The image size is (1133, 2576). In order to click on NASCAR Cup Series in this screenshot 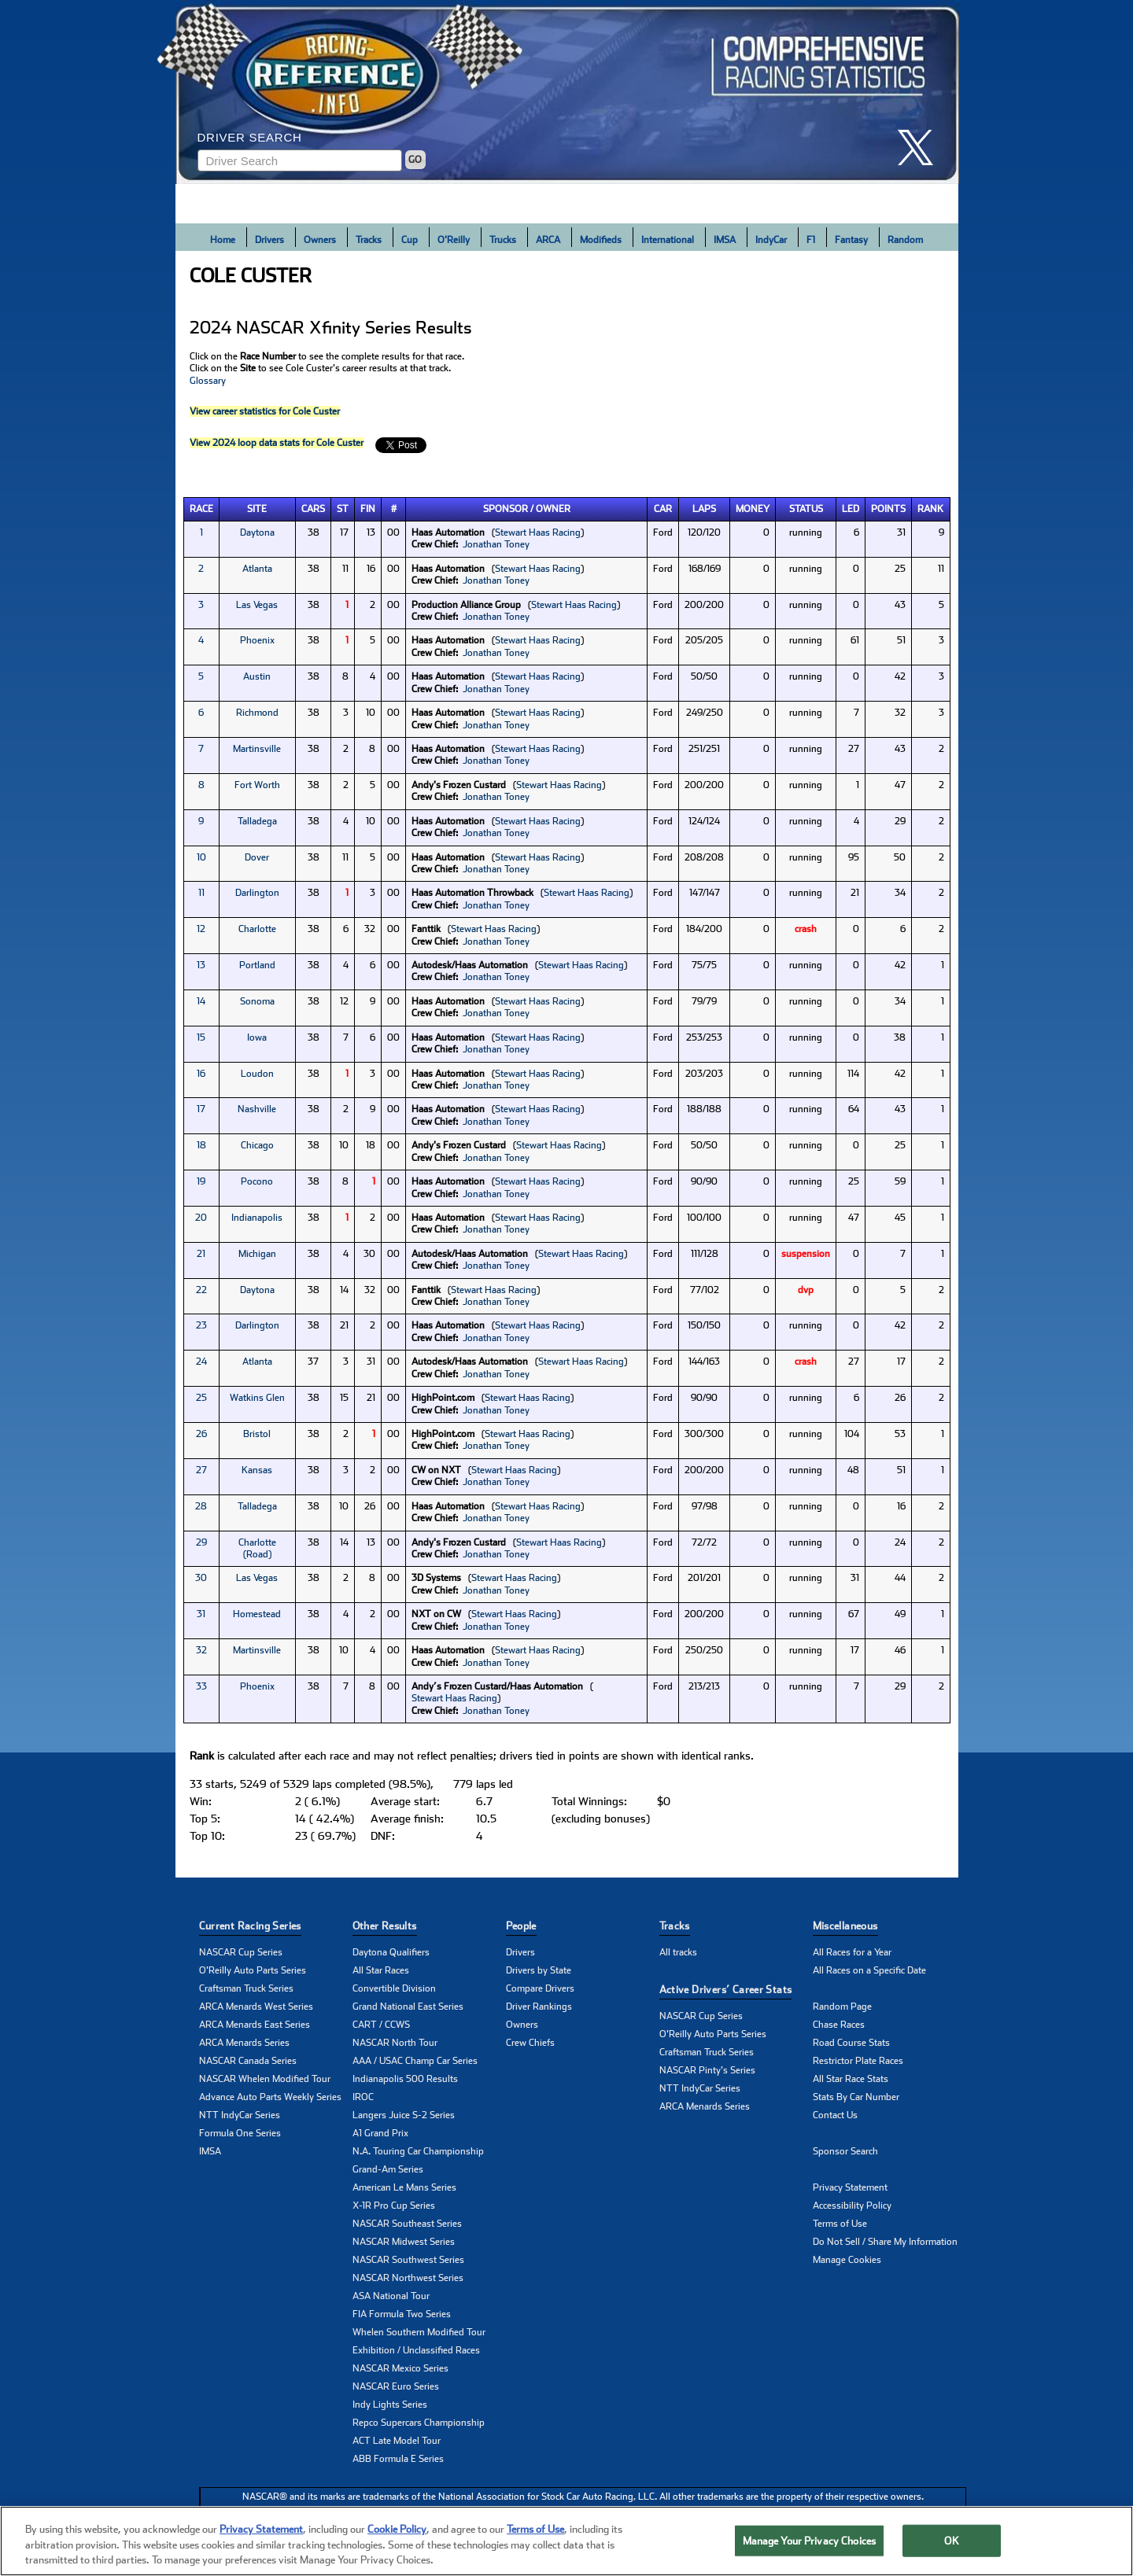, I will do `click(240, 1952)`.